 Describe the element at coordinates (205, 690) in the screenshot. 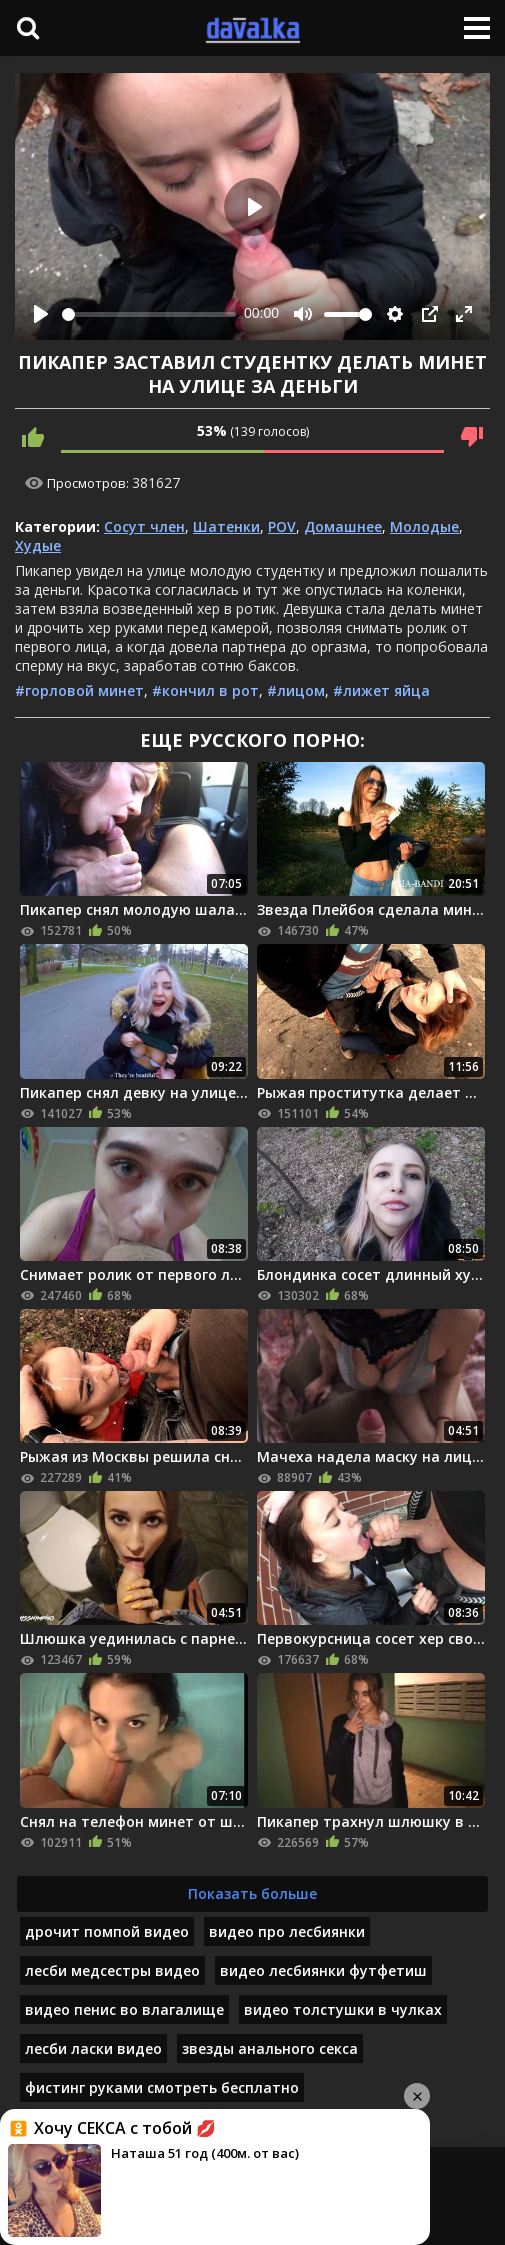

I see `#кончил в рот` at that location.